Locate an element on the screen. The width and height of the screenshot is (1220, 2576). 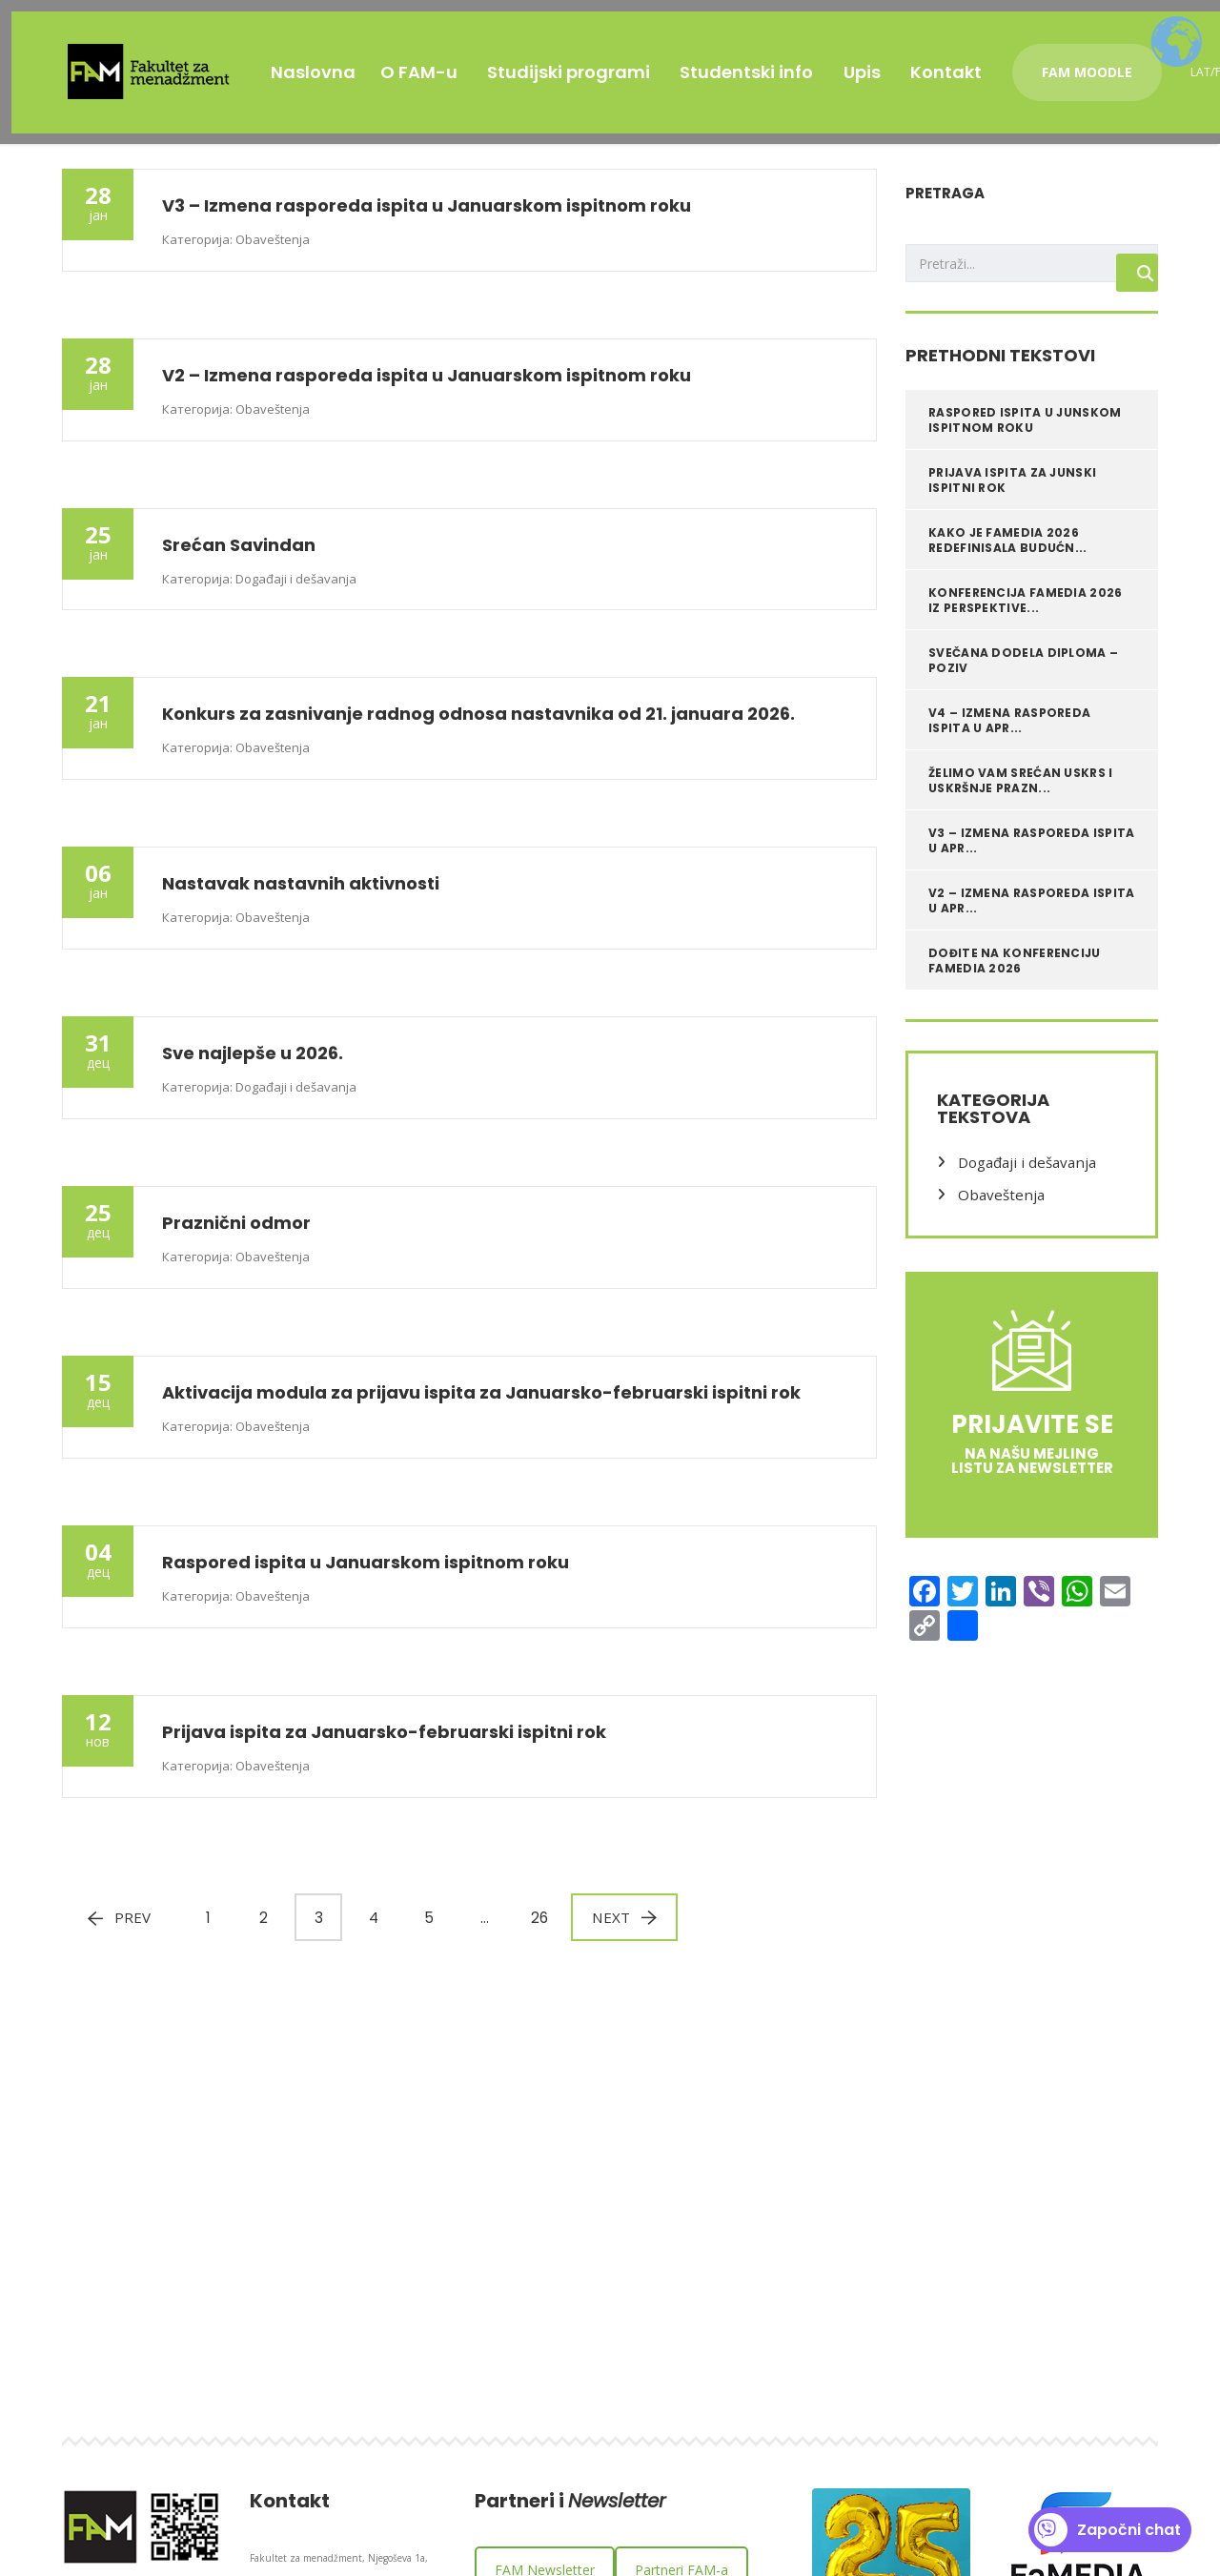
Studijski programi is located at coordinates (596, 61).